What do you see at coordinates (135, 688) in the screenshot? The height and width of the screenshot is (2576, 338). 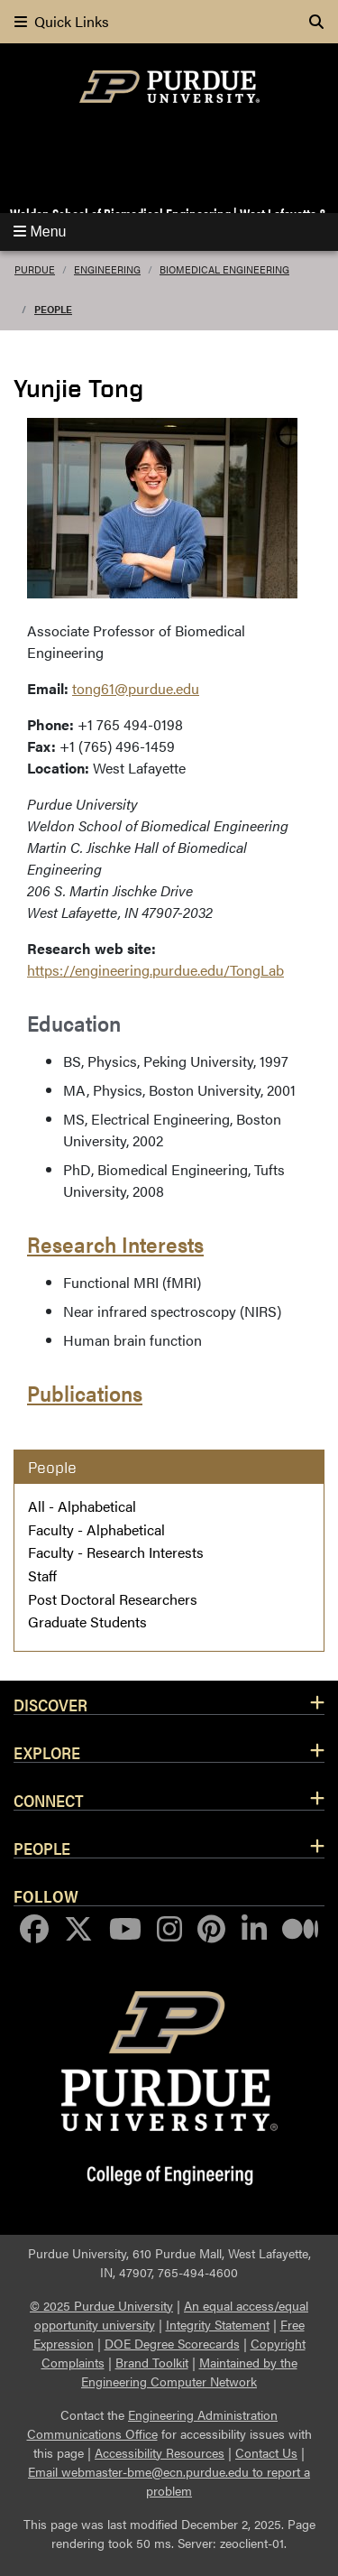 I see `tong61@purdue.edu` at bounding box center [135, 688].